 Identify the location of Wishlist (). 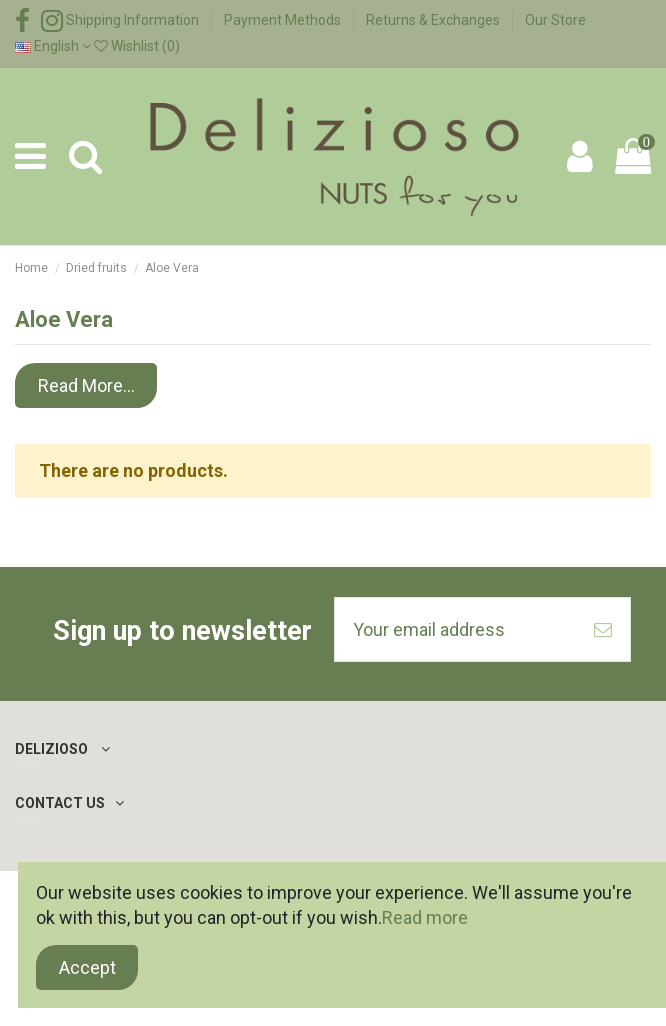
(137, 46).